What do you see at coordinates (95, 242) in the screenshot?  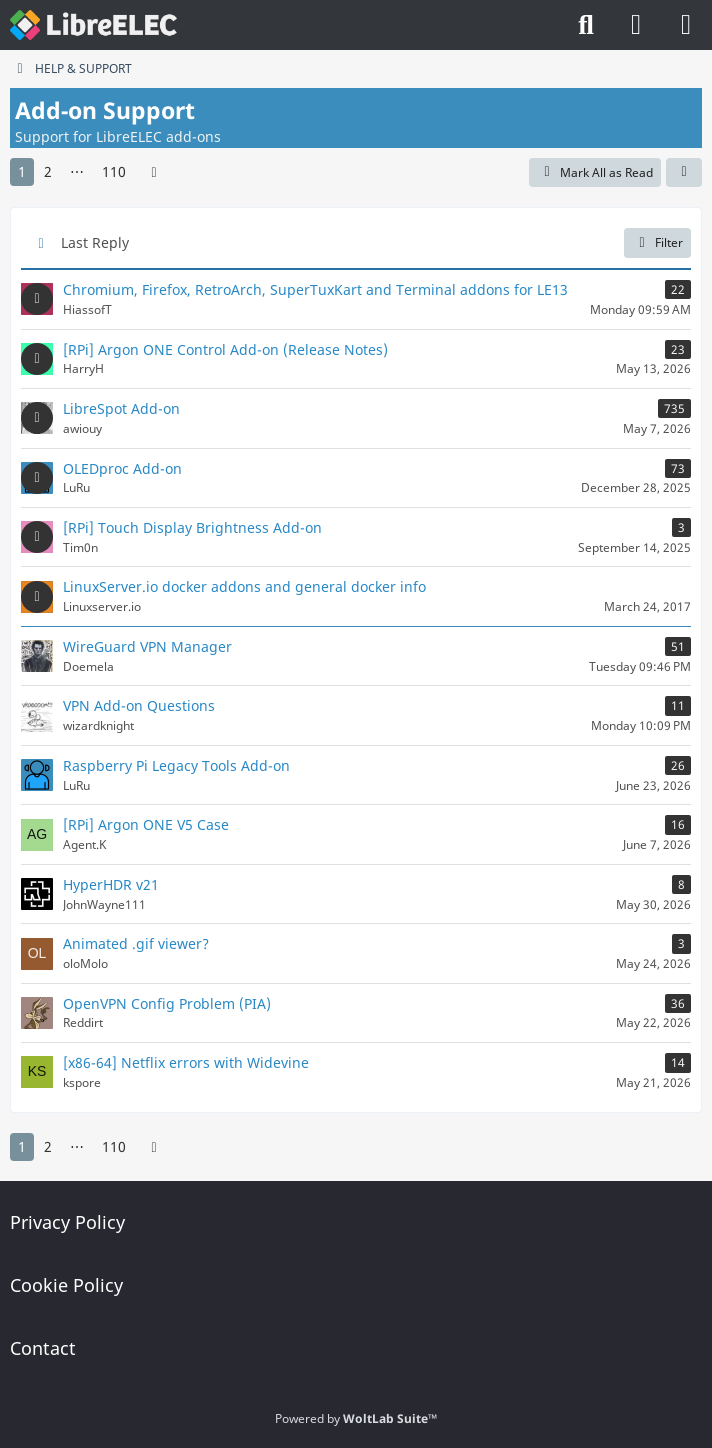 I see `Last Reply [button]` at bounding box center [95, 242].